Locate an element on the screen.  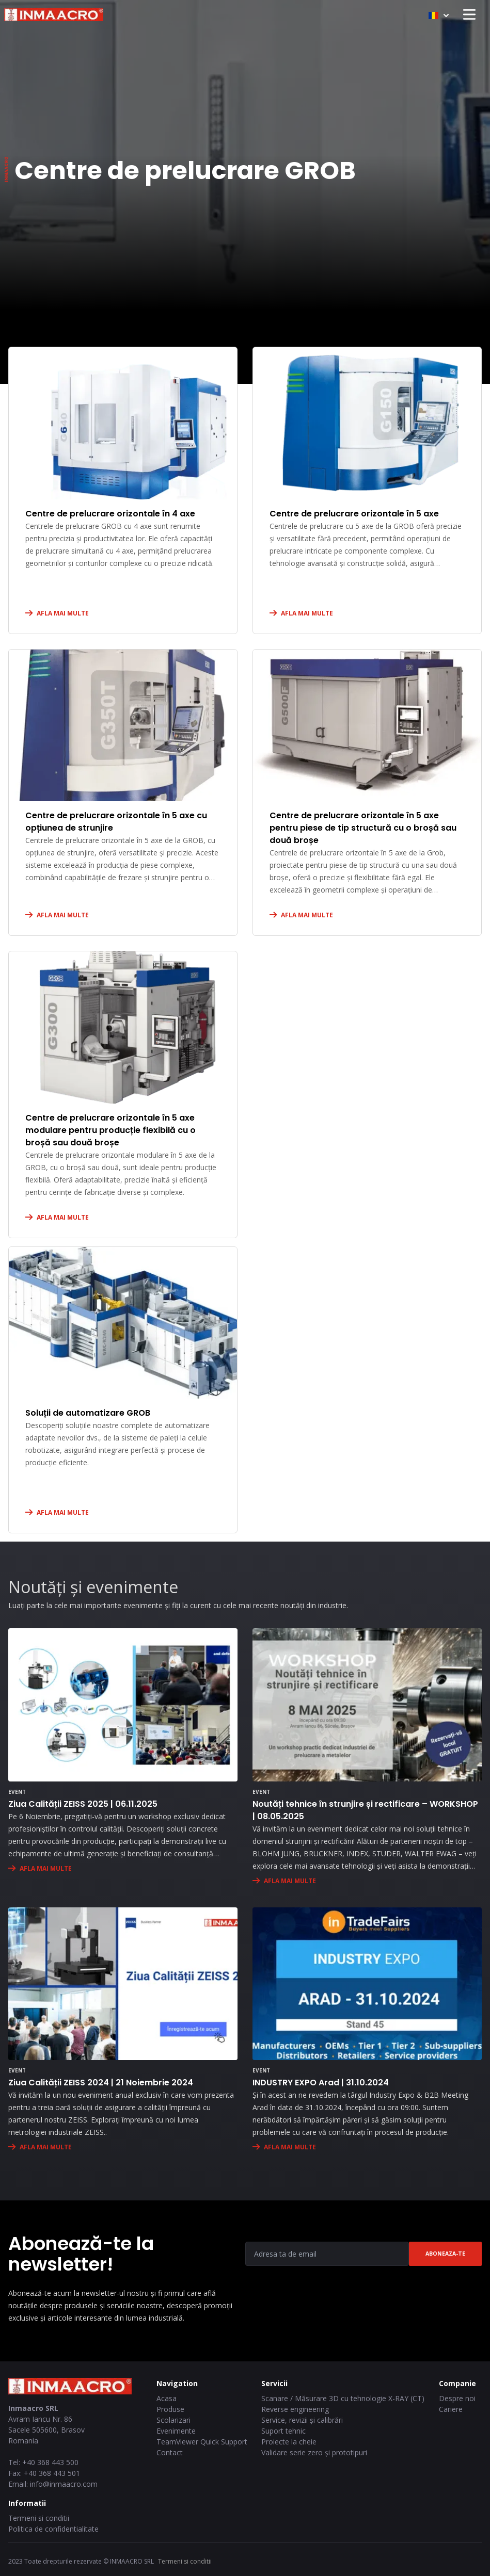
Evenimente is located at coordinates (176, 2431).